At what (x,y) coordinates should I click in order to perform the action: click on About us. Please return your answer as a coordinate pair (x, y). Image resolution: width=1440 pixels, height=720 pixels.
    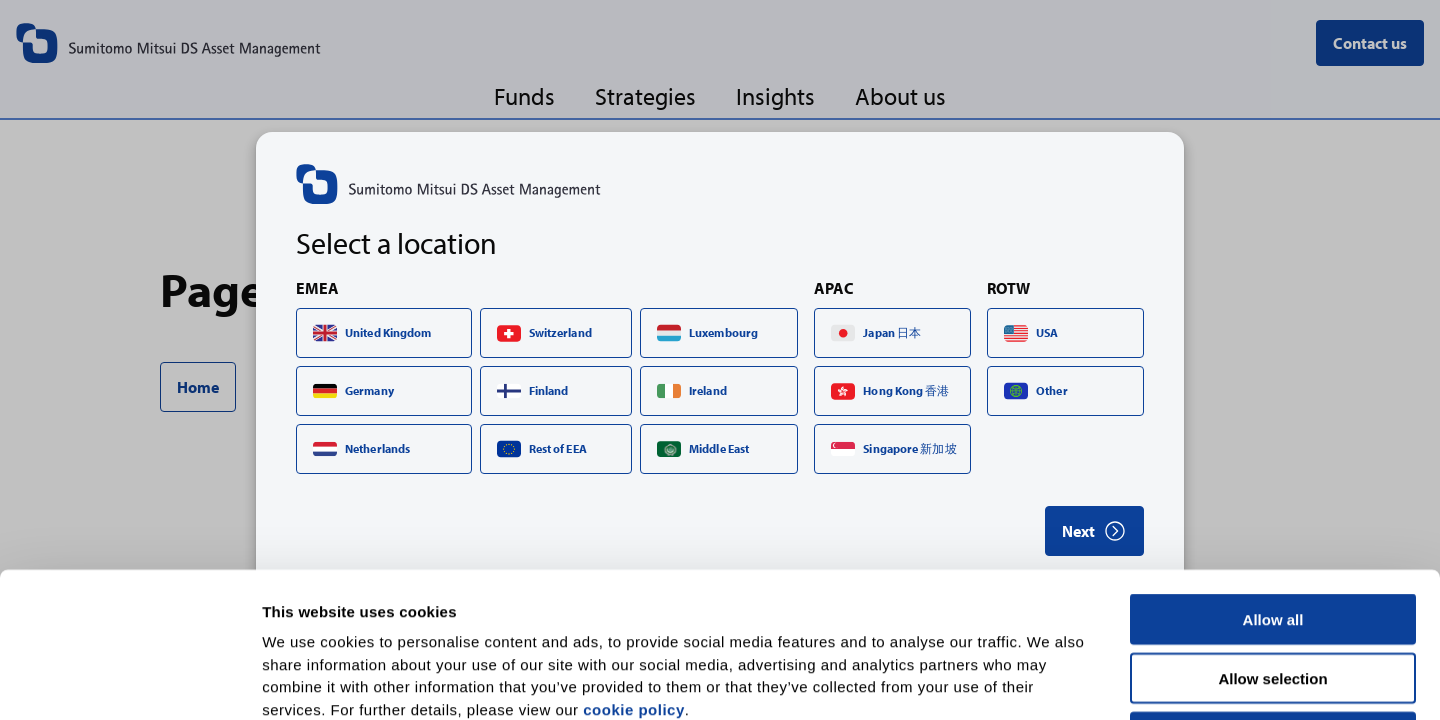
    Looking at the image, I should click on (900, 95).